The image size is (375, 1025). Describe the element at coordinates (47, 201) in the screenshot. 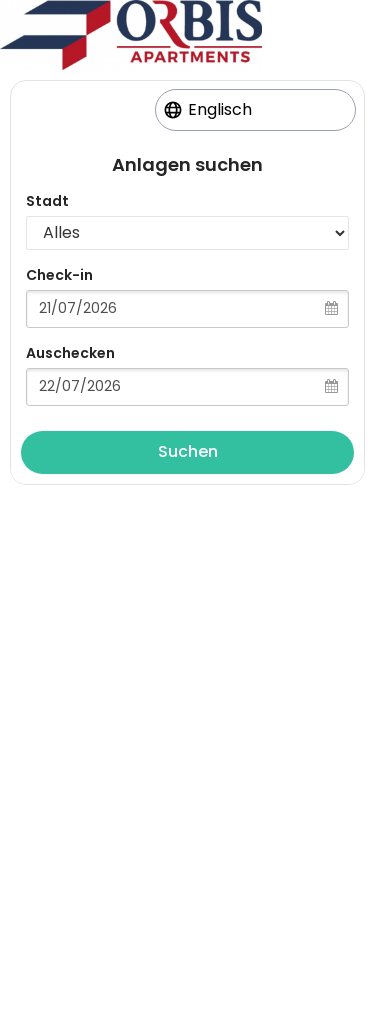

I see `Stadt` at that location.